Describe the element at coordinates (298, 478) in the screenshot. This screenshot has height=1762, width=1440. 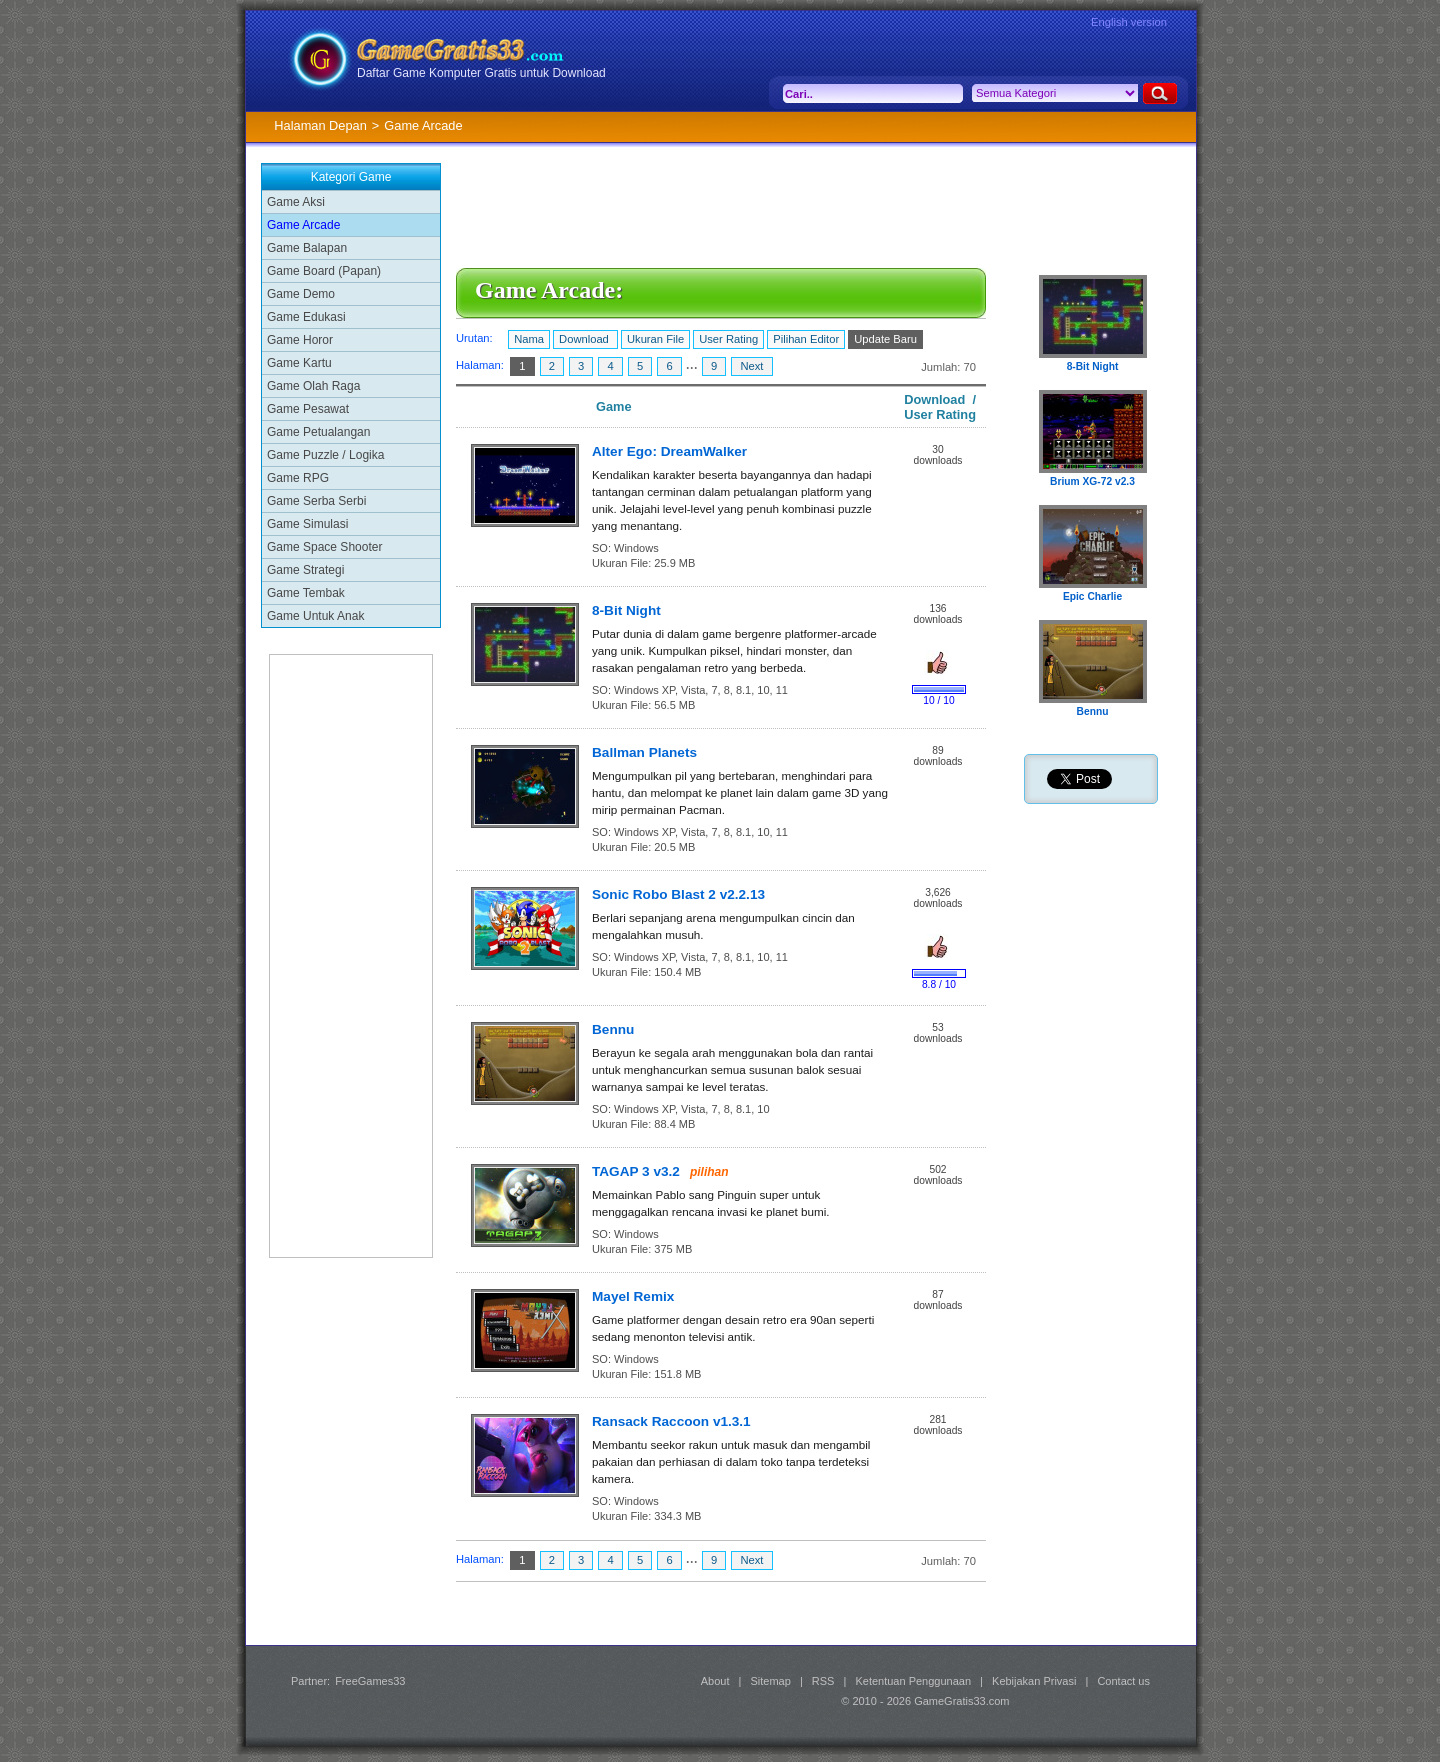
I see `Game RPG` at that location.